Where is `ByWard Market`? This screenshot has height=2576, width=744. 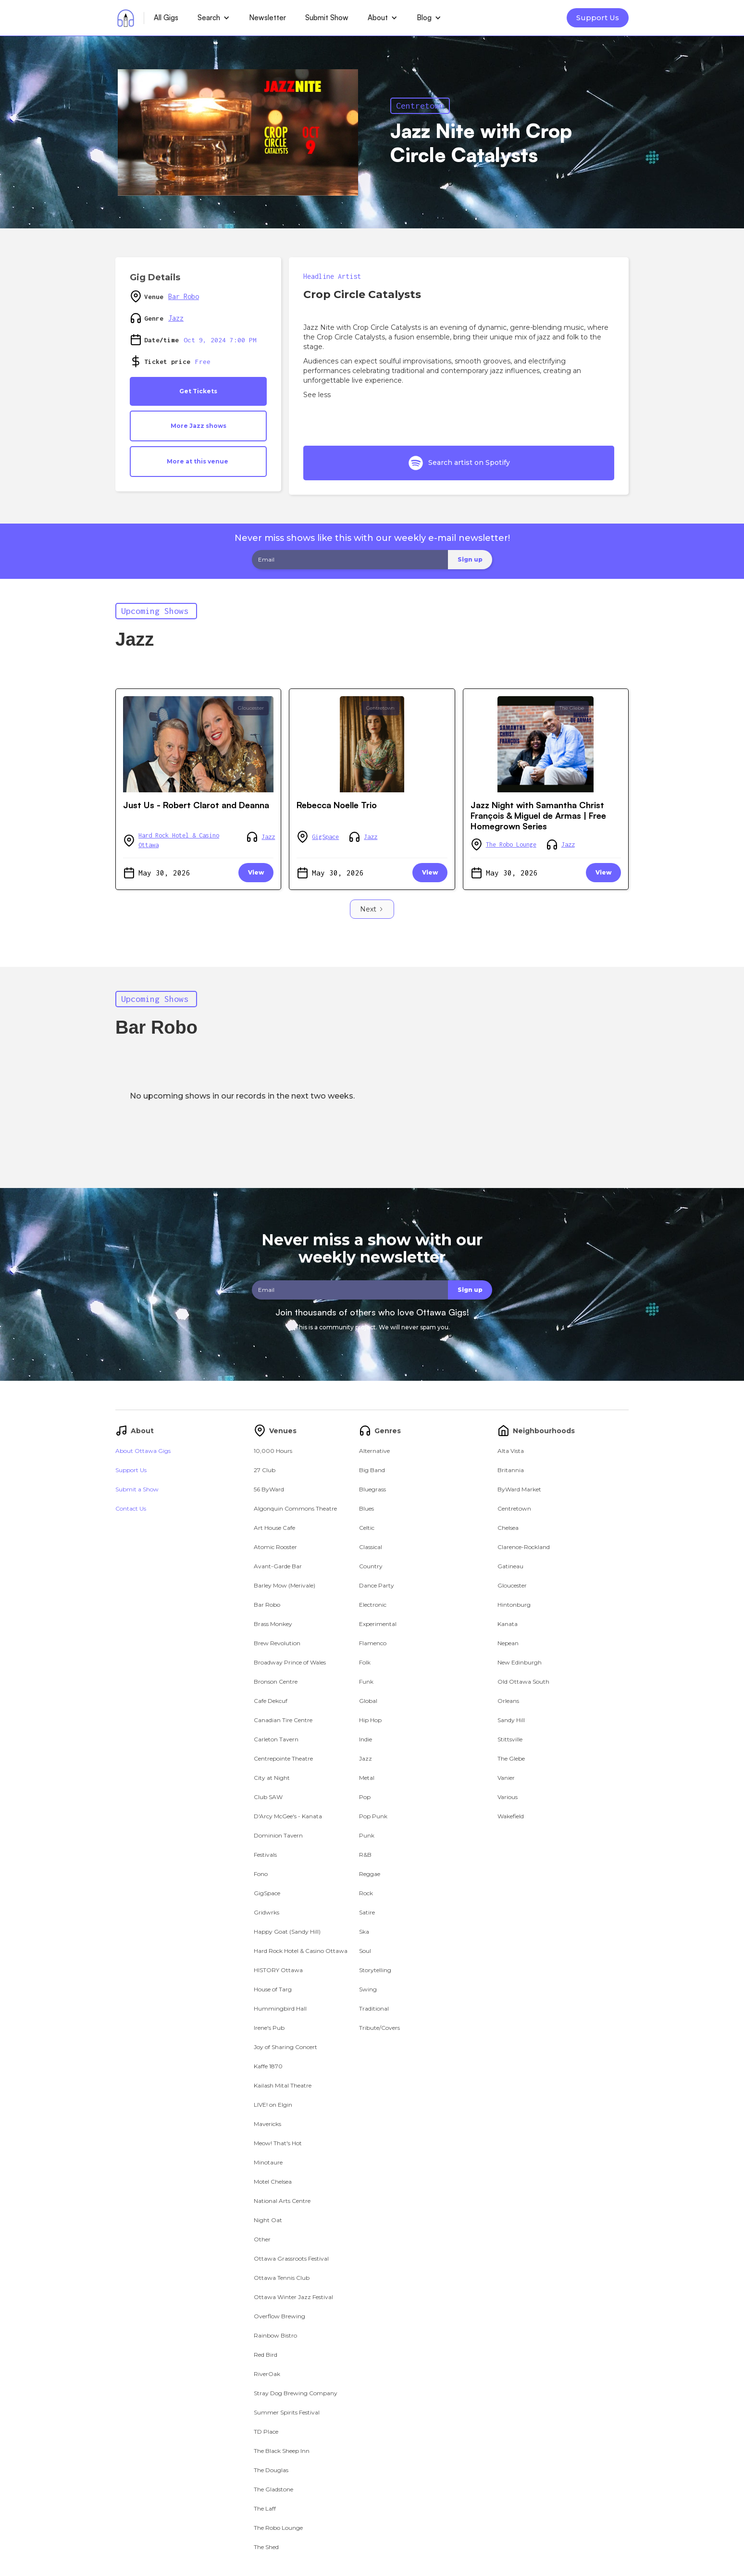
ByWard Market is located at coordinates (519, 1489).